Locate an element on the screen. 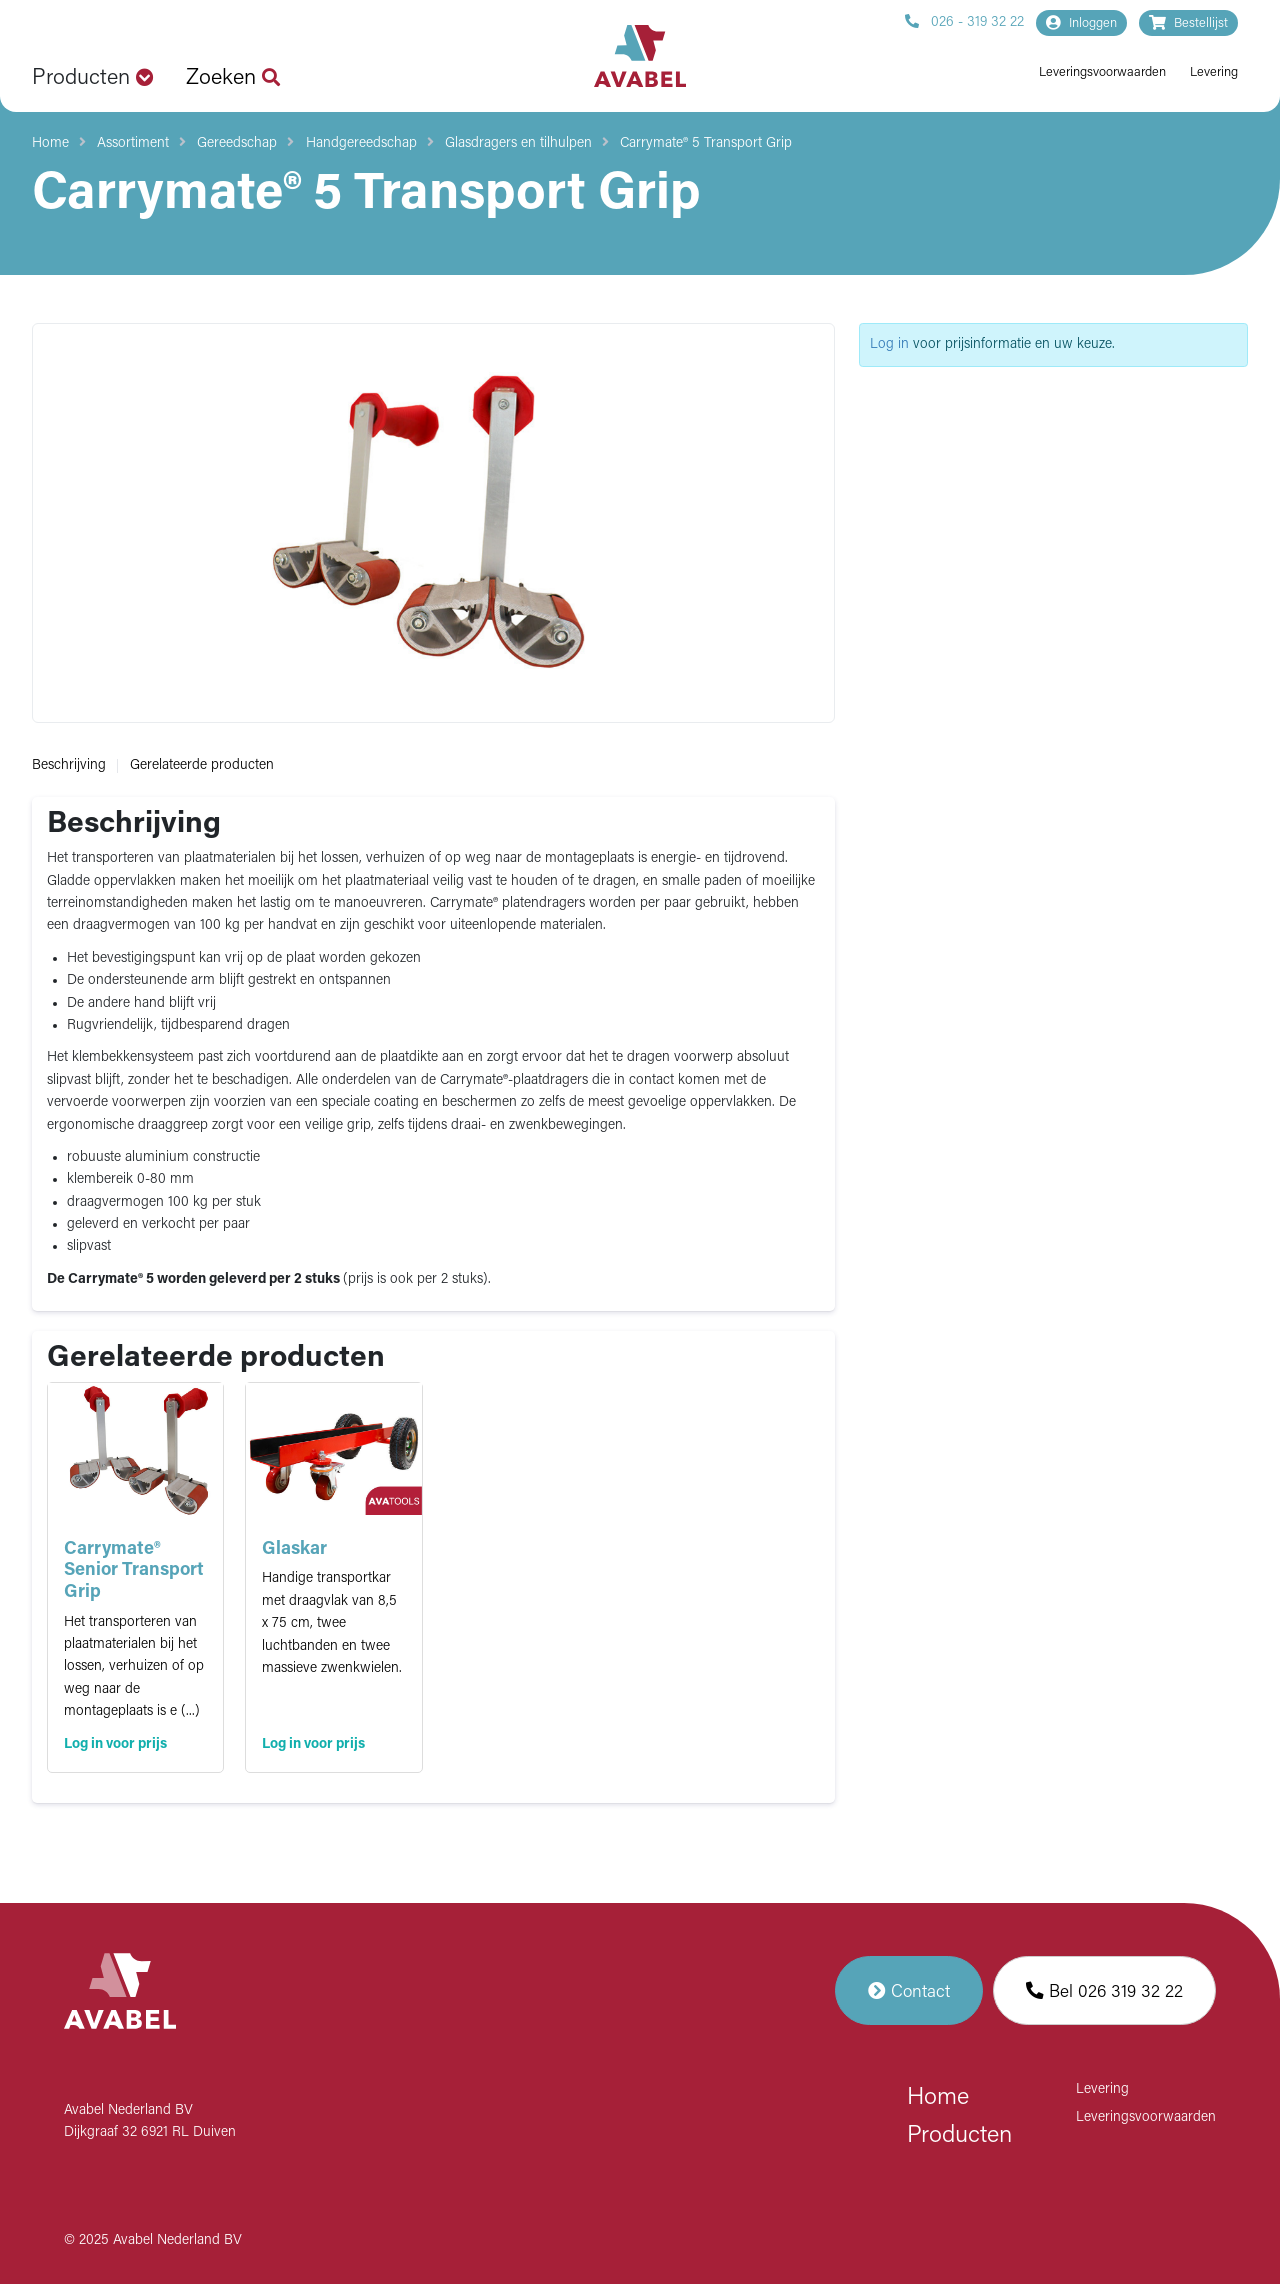 This screenshot has width=1280, height=2284. Handgereedschap is located at coordinates (361, 143).